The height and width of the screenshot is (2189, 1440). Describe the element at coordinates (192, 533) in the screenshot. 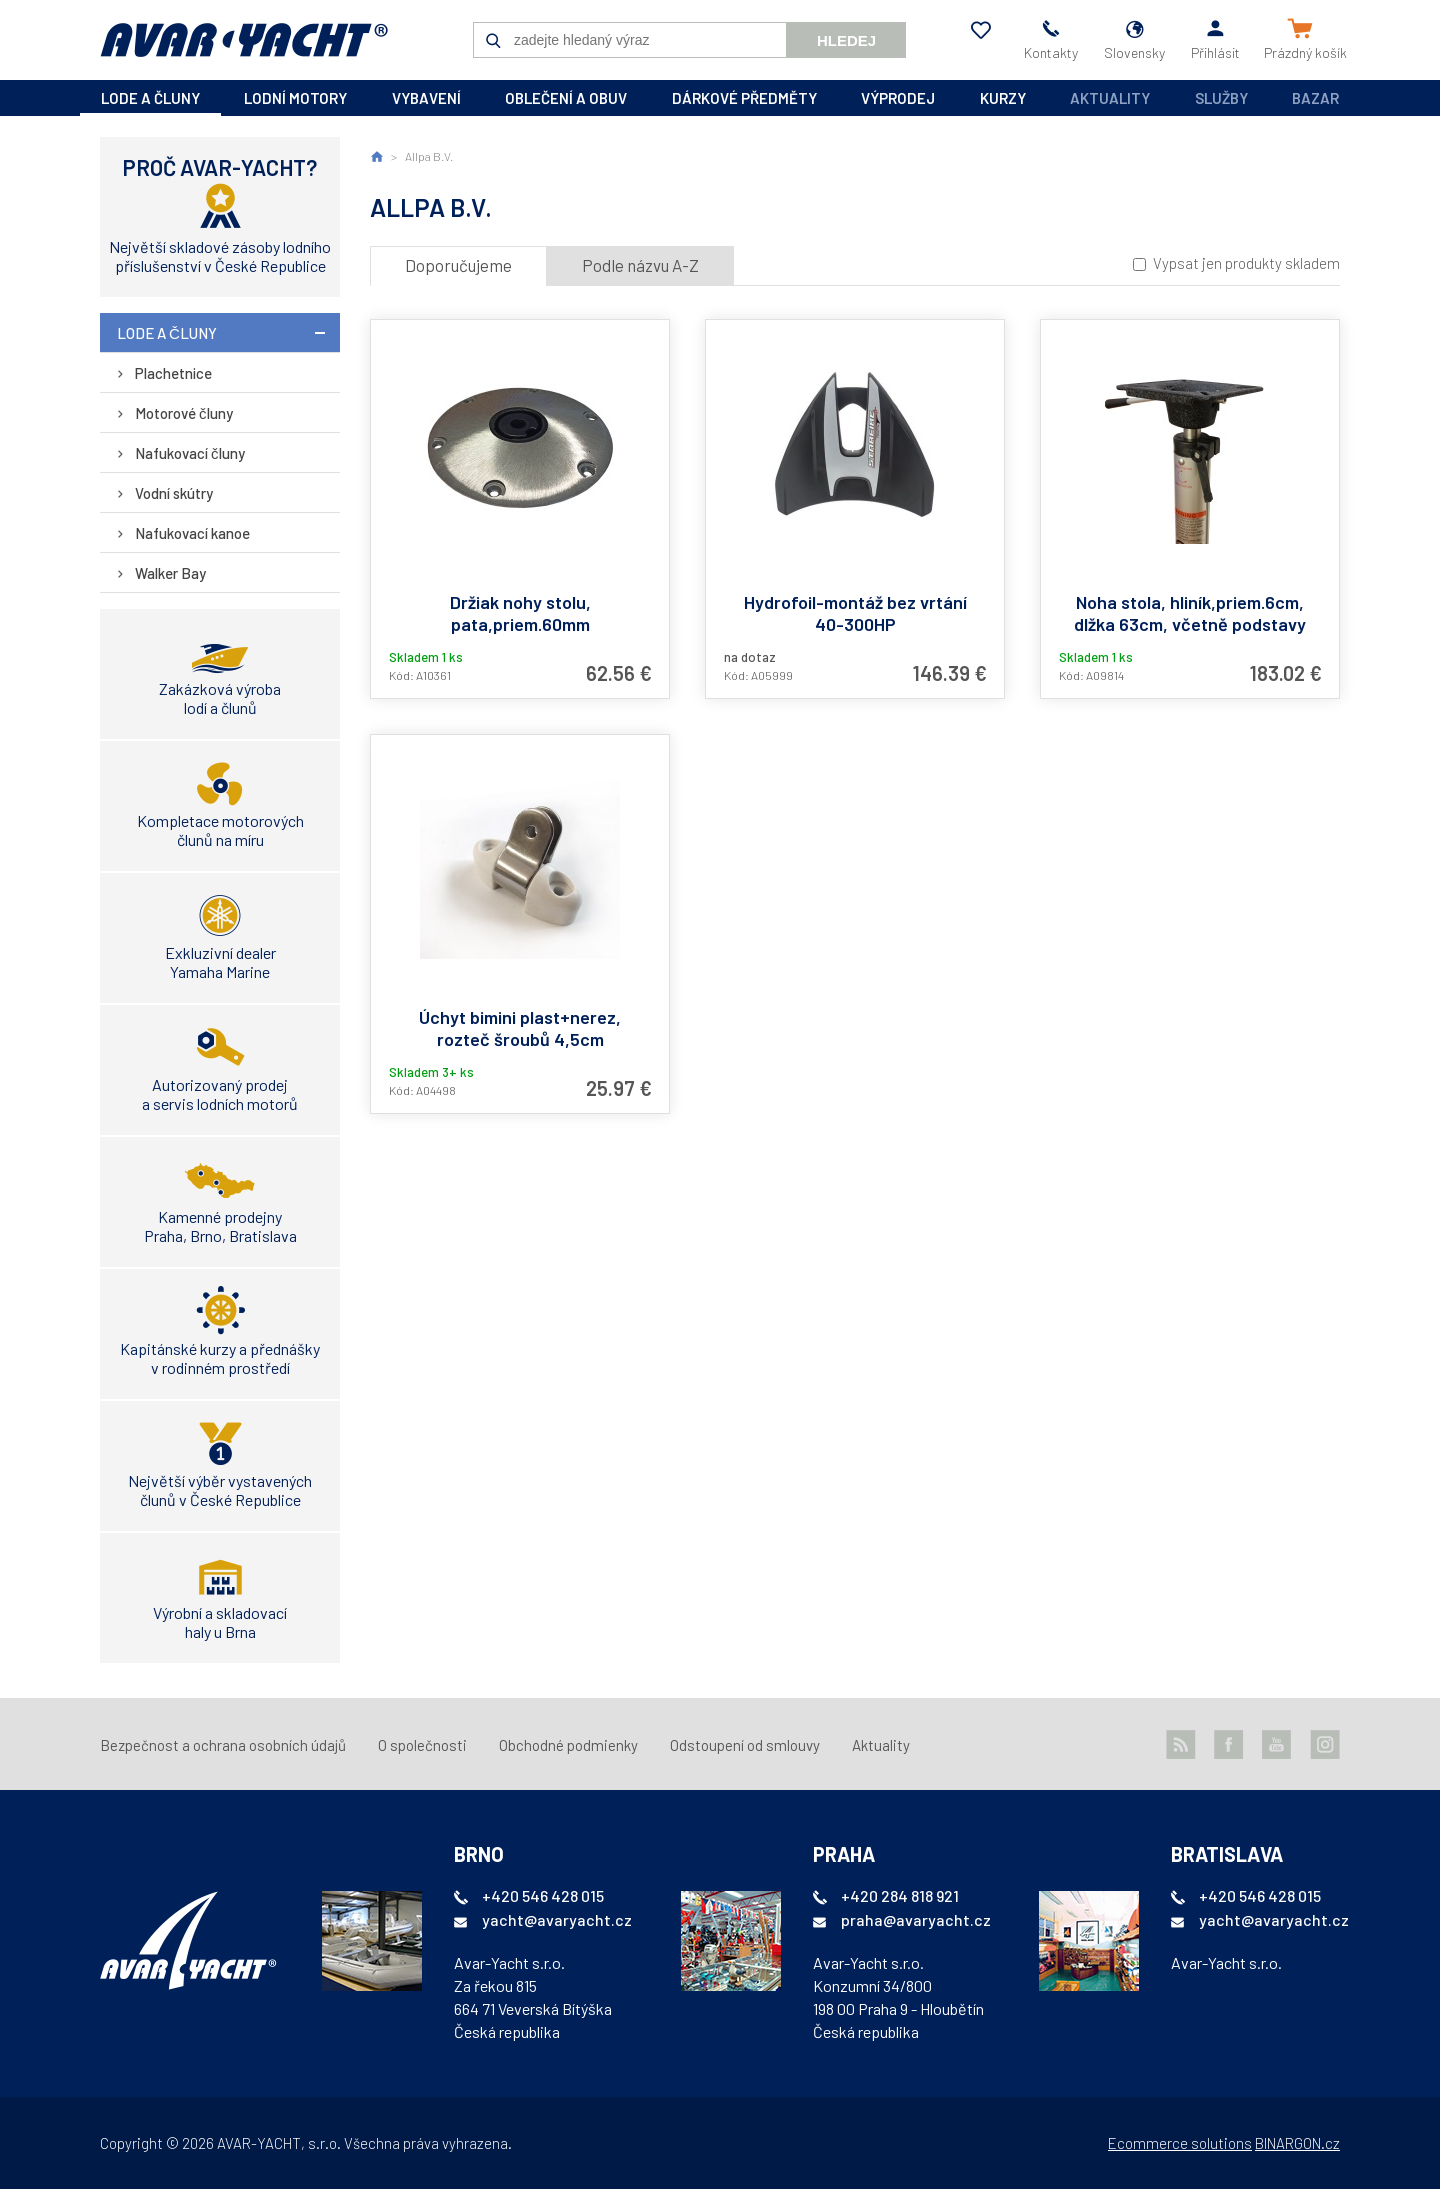

I see `Nafukovací kanoe` at that location.